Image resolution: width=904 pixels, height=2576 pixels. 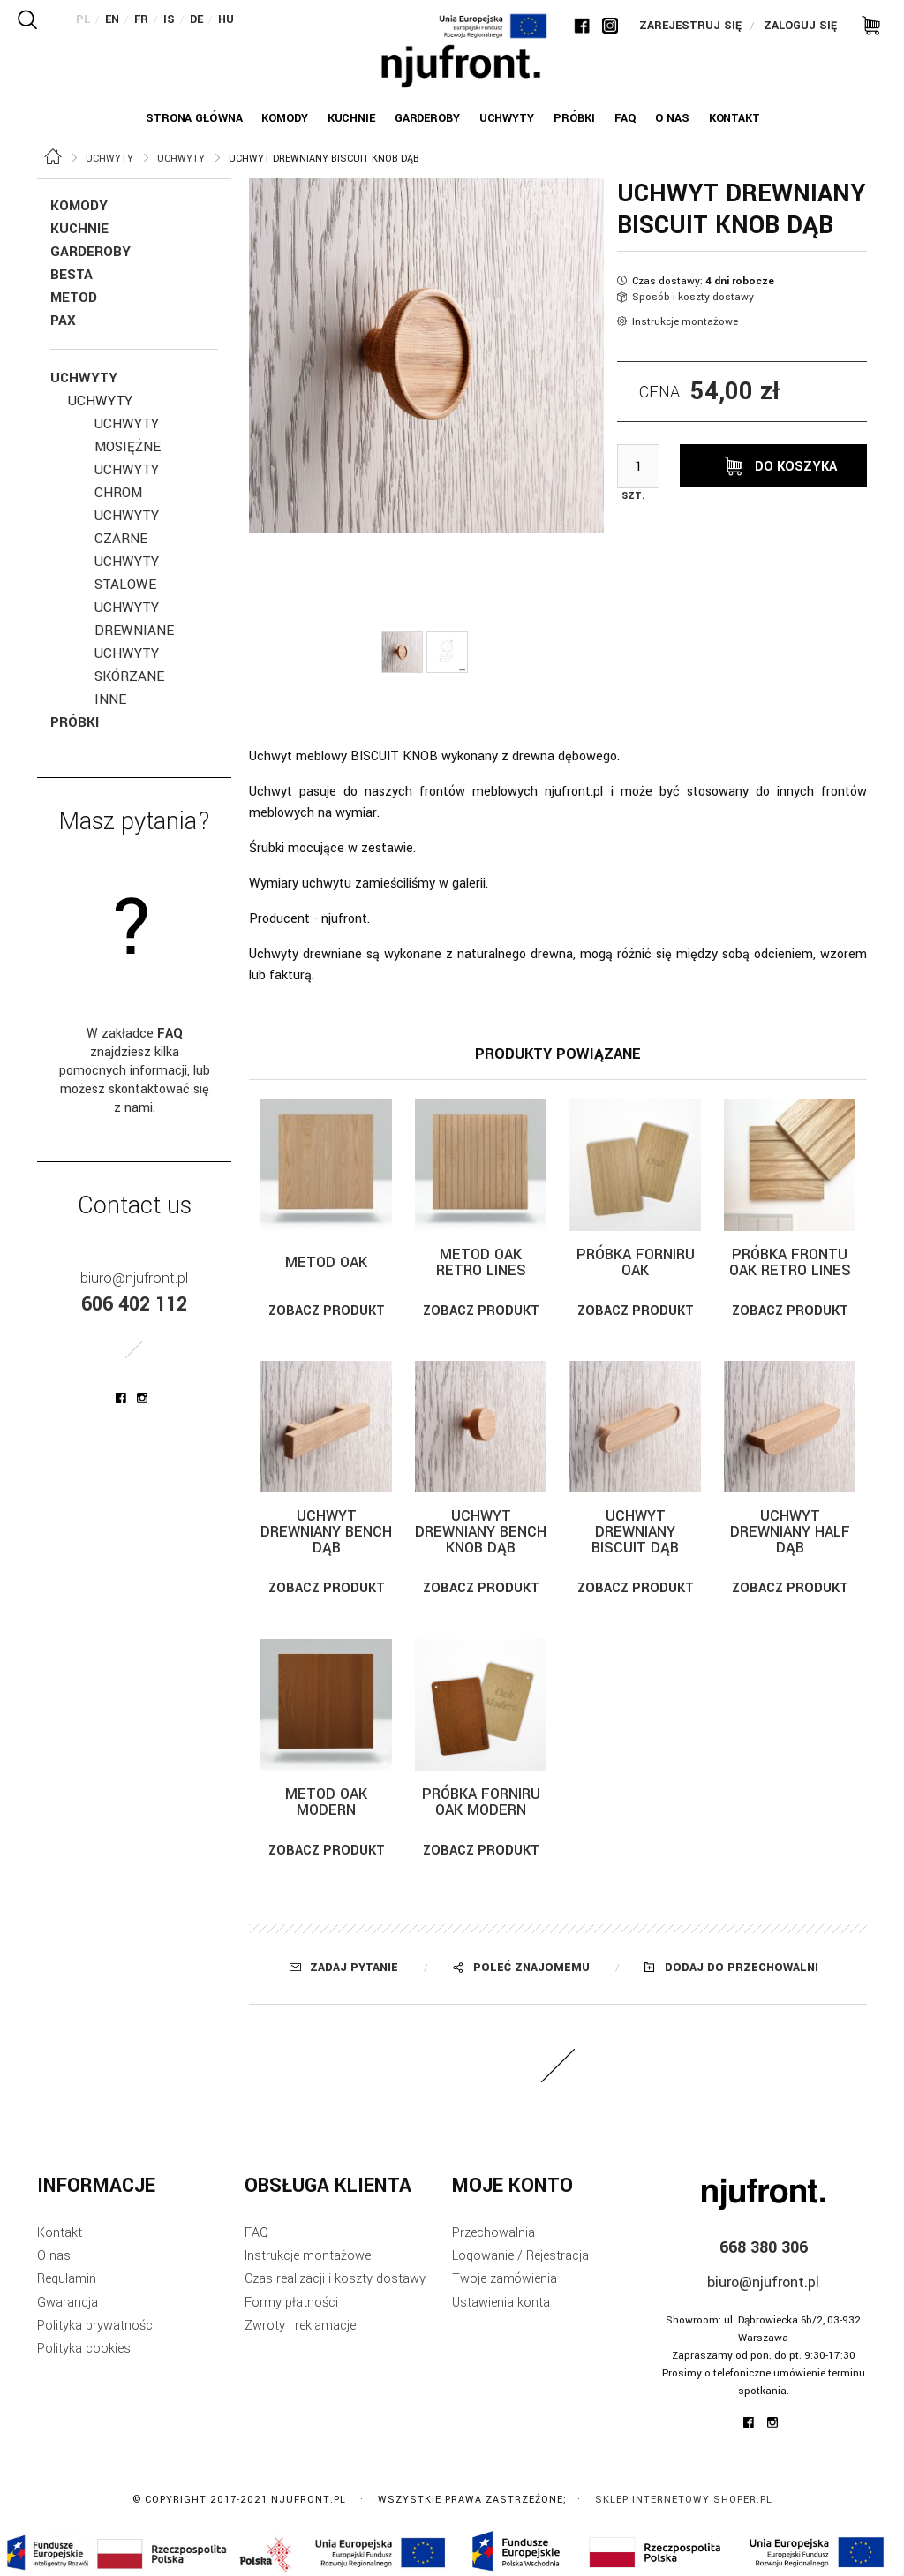 I want to click on 668 380 306, so click(x=763, y=2247).